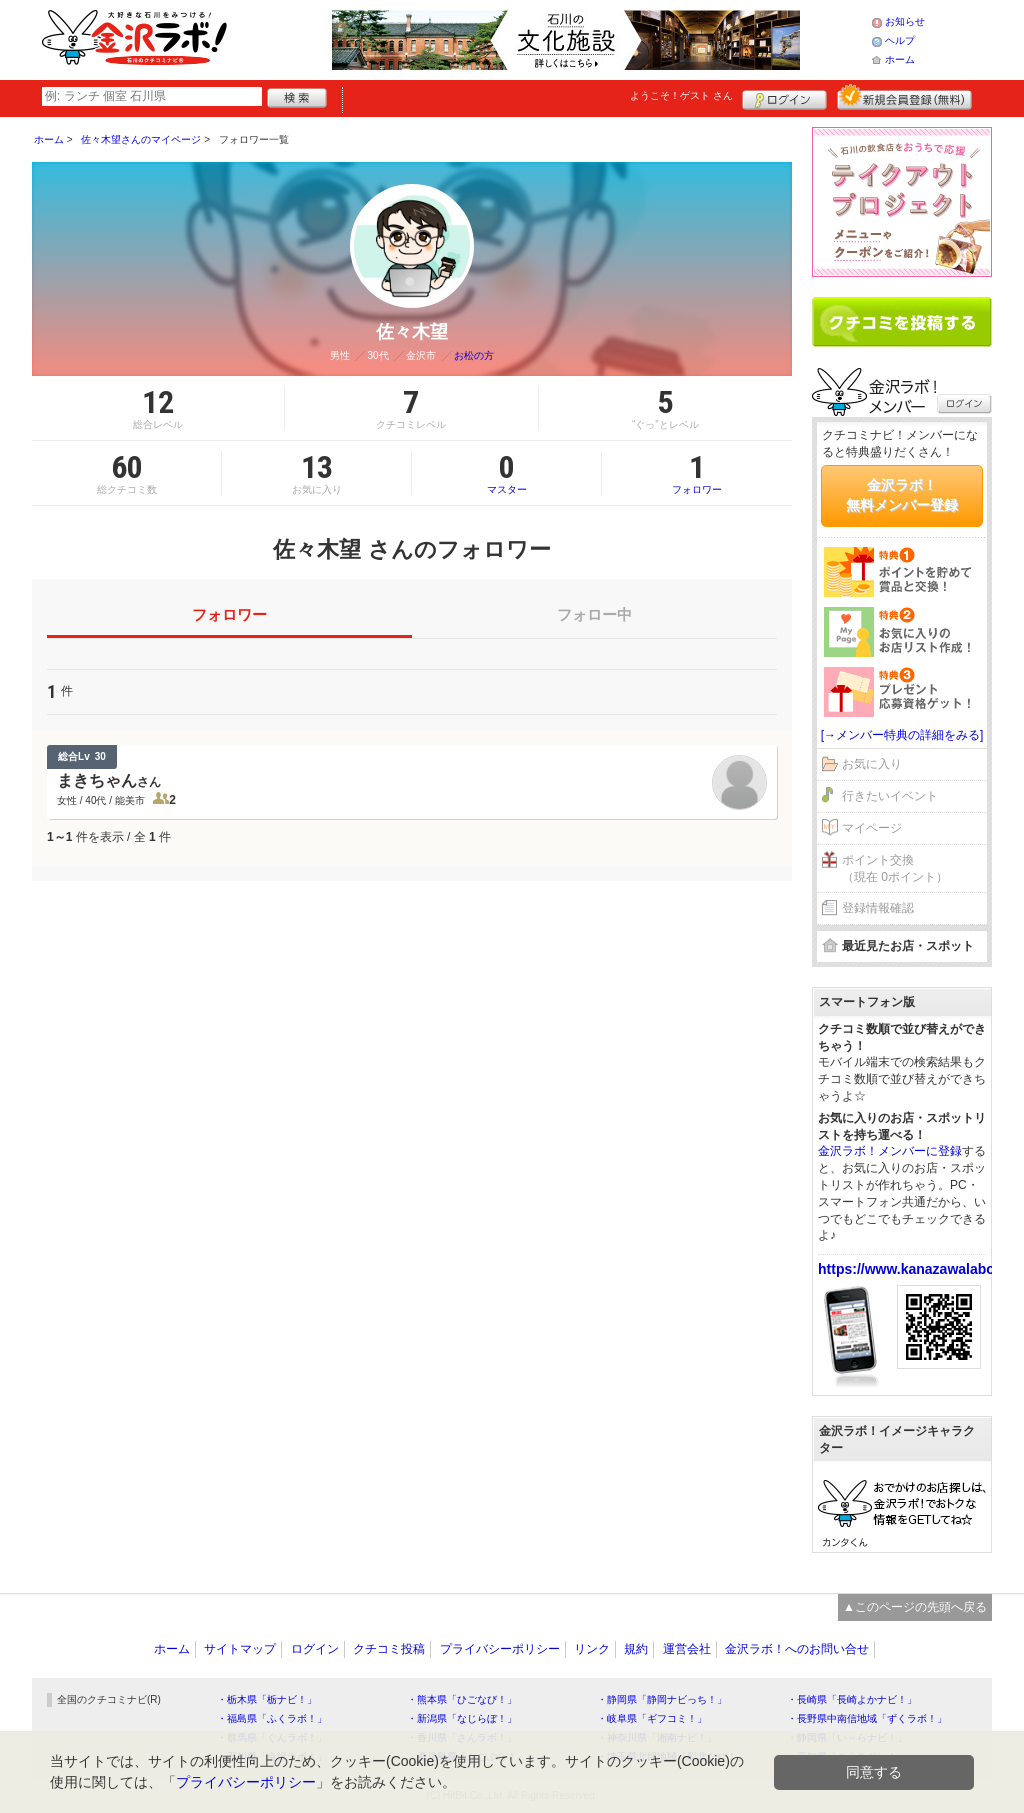 This screenshot has width=1024, height=1813. Describe the element at coordinates (681, 95) in the screenshot. I see `ようこそ！ さん` at that location.